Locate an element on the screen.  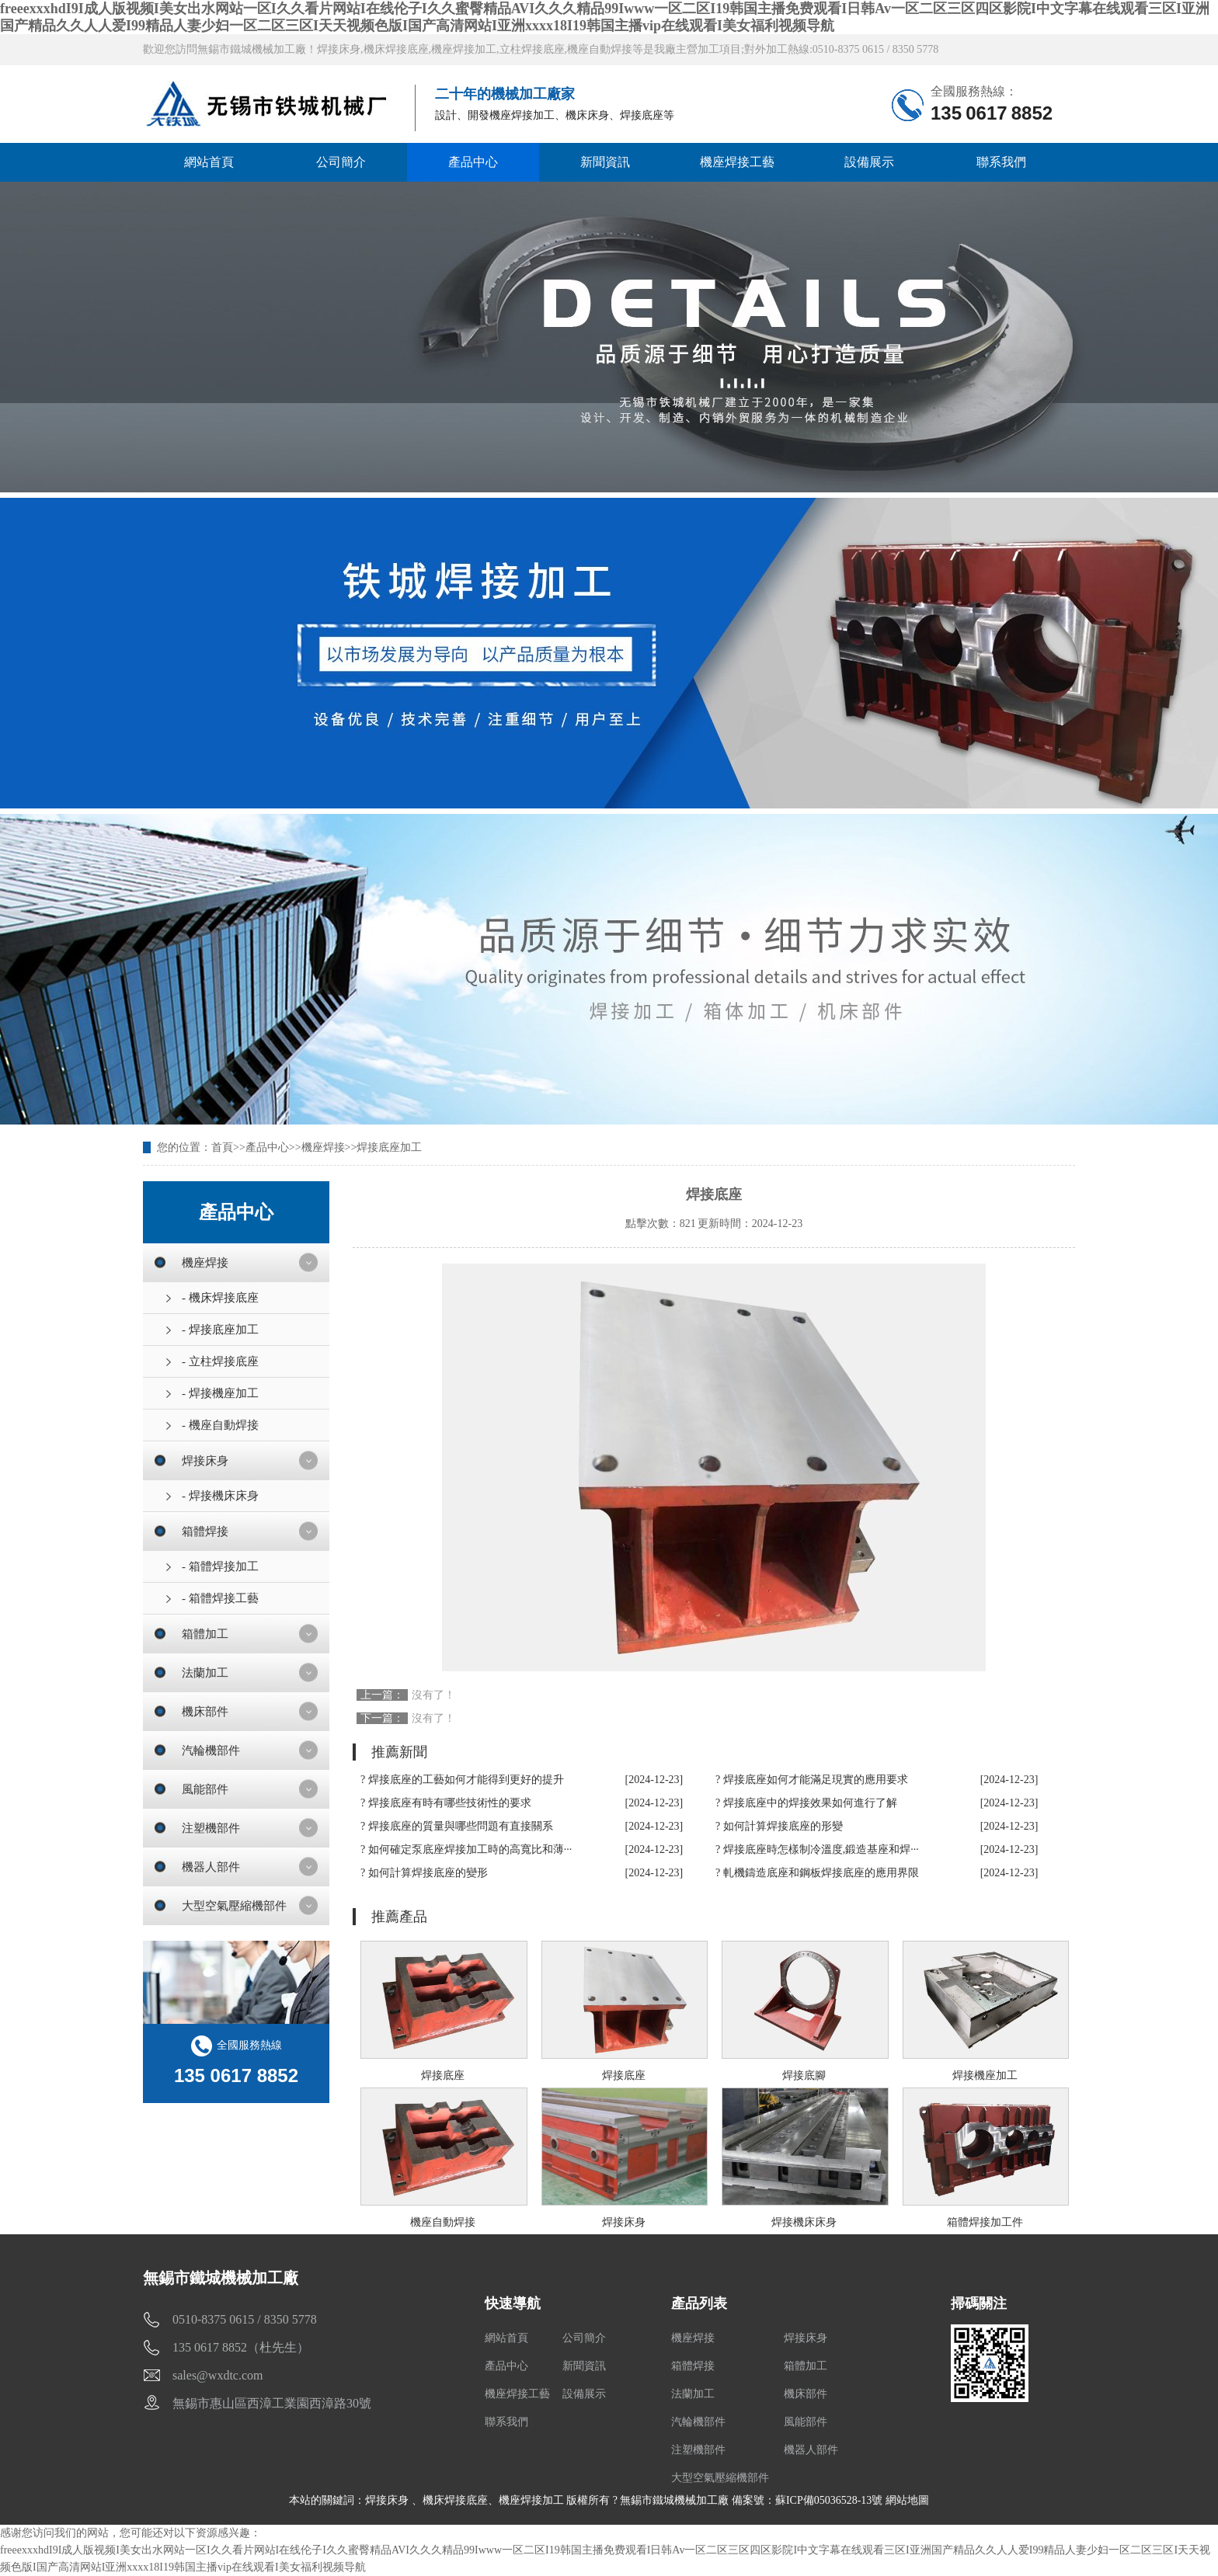
風能部件 is located at coordinates (205, 1789).